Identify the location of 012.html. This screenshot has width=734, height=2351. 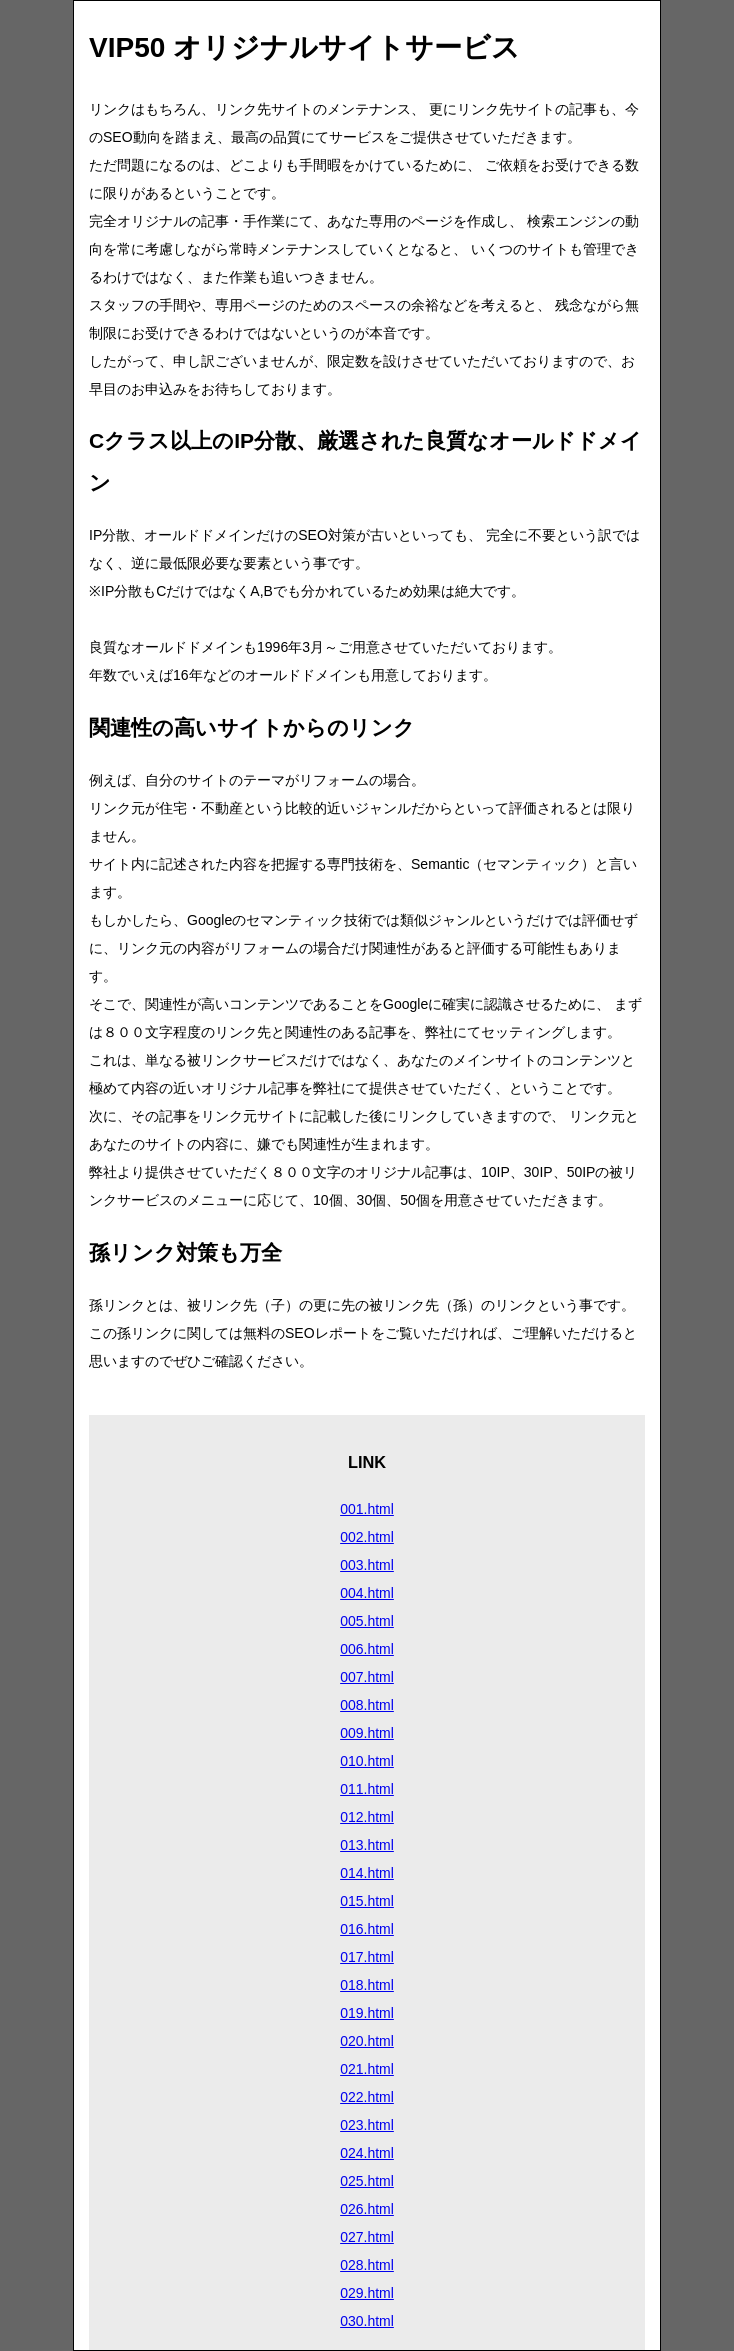
(367, 1817).